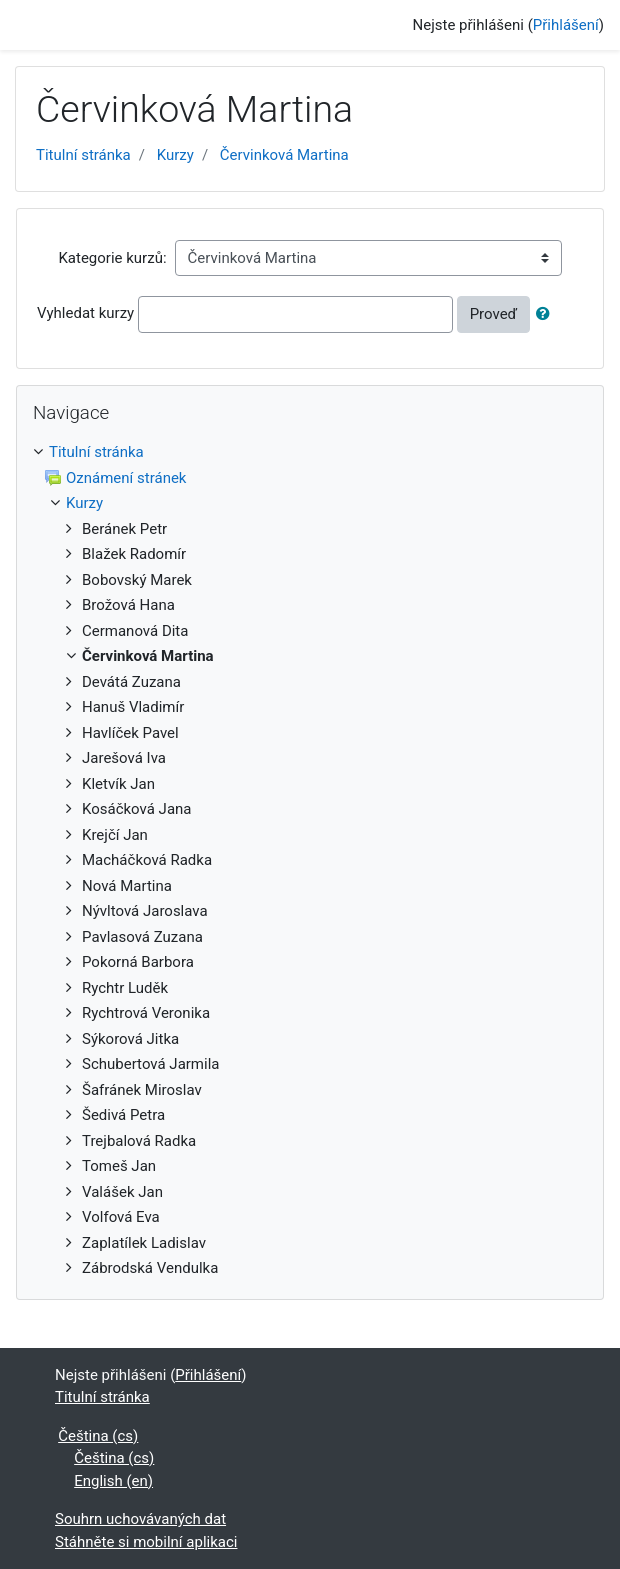 The image size is (620, 1569). Describe the element at coordinates (113, 1481) in the screenshot. I see `English ‎(en)‎` at that location.